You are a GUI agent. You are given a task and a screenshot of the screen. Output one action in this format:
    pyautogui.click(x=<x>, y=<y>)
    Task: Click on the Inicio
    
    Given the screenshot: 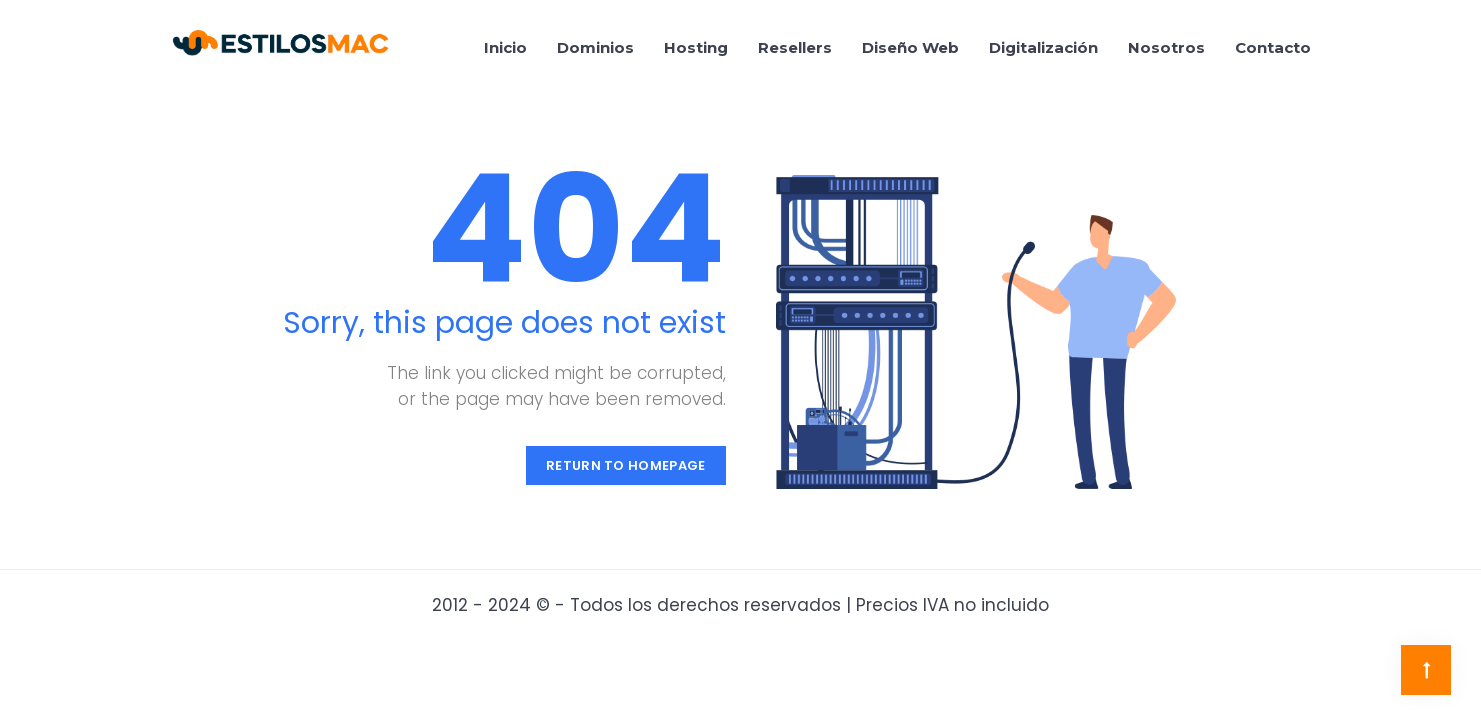 What is the action you would take?
    pyautogui.click(x=505, y=47)
    